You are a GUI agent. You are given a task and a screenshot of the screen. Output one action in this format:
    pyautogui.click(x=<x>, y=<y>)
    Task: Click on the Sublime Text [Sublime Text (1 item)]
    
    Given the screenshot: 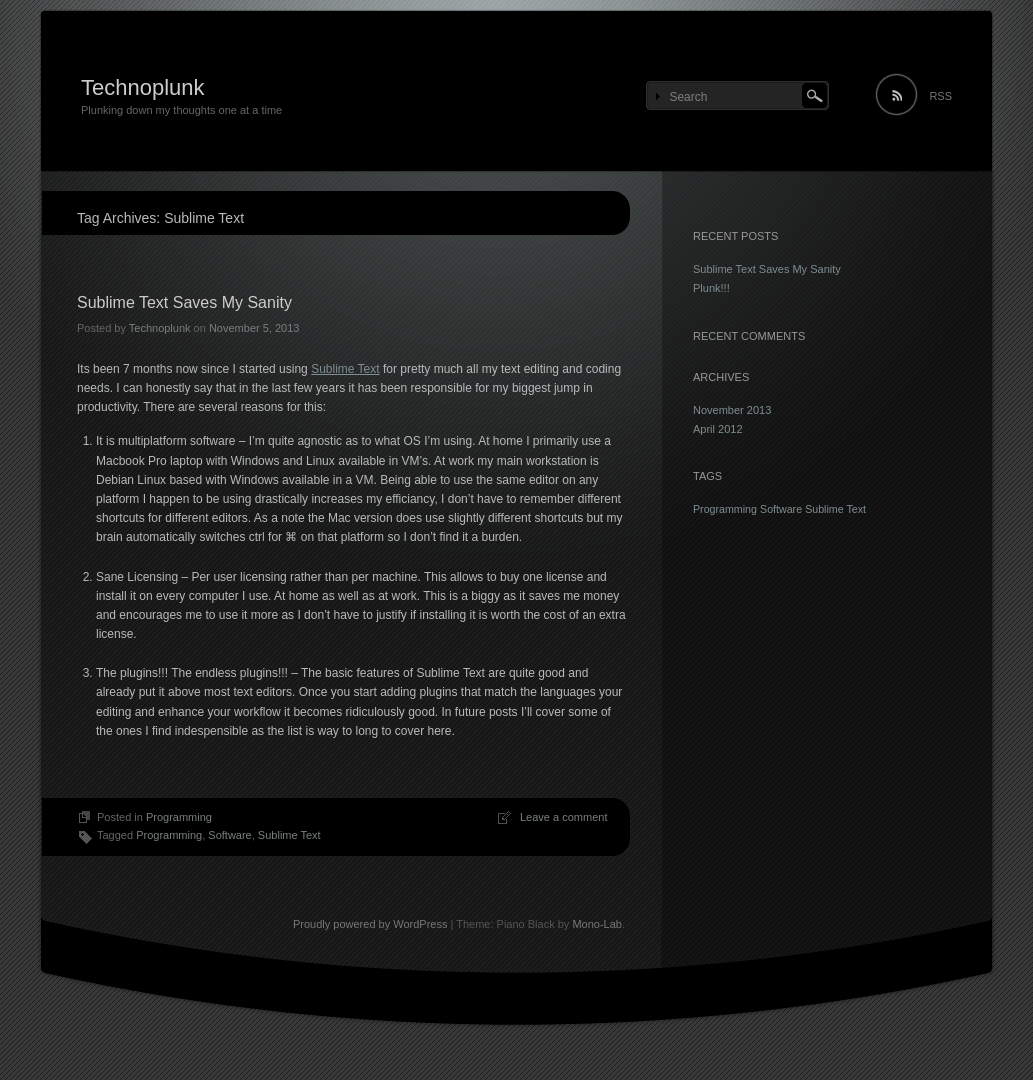 What is the action you would take?
    pyautogui.click(x=835, y=509)
    